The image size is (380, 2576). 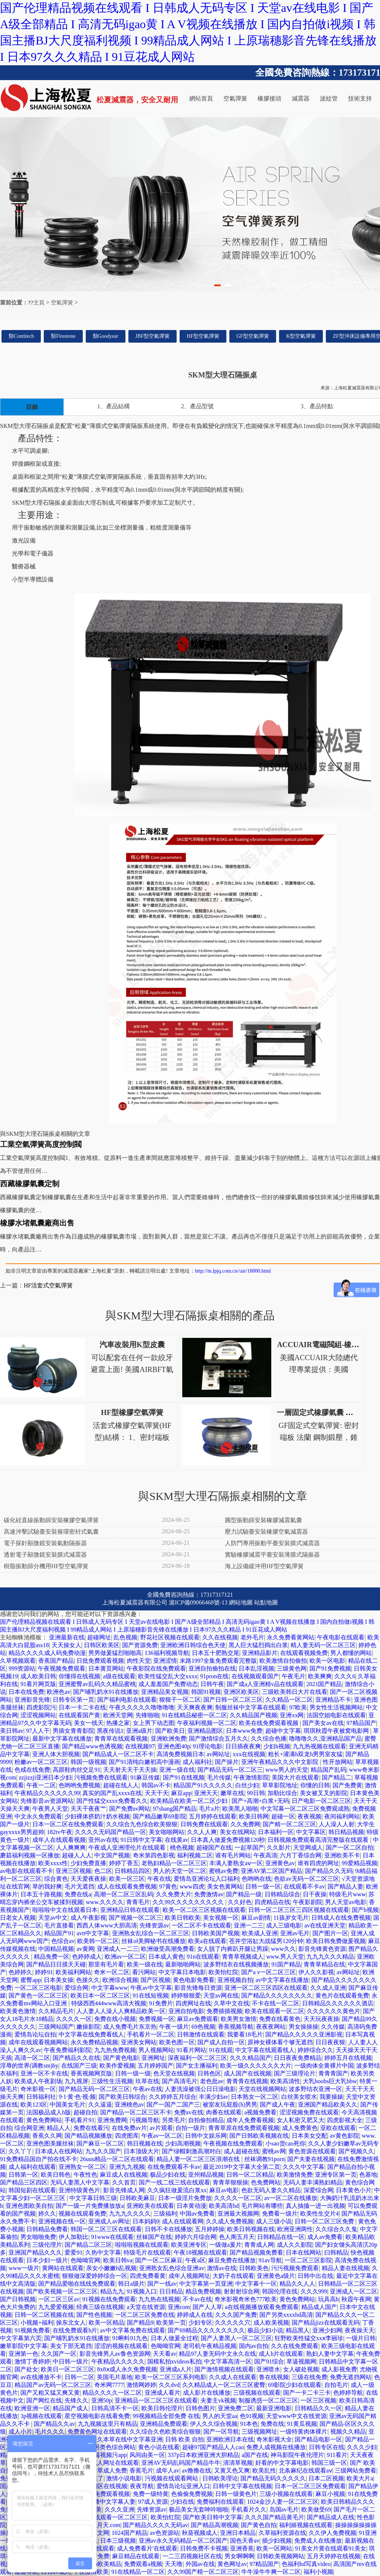 I want to click on 樹脂振動篩分機用HF型空氣彈簧, so click(x=46, y=1566).